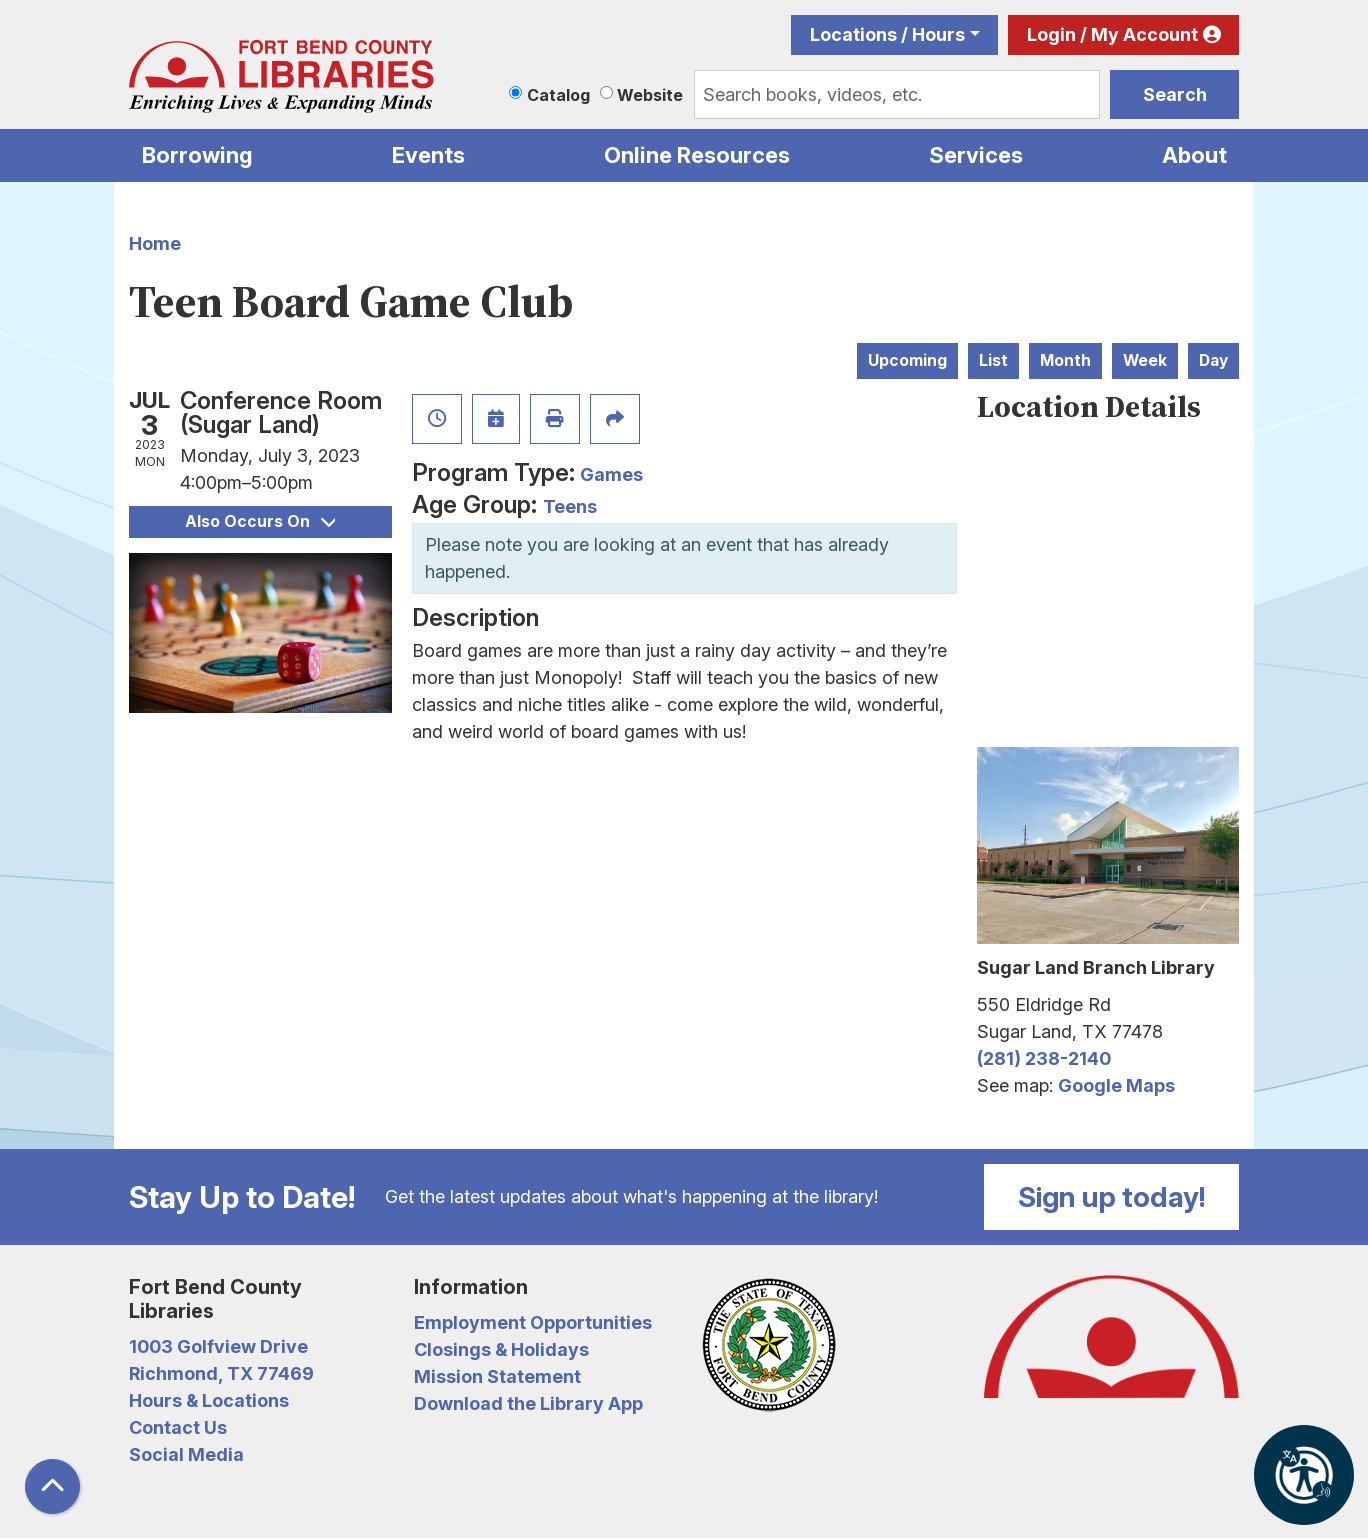  What do you see at coordinates (1116, 1085) in the screenshot?
I see `Google Maps` at bounding box center [1116, 1085].